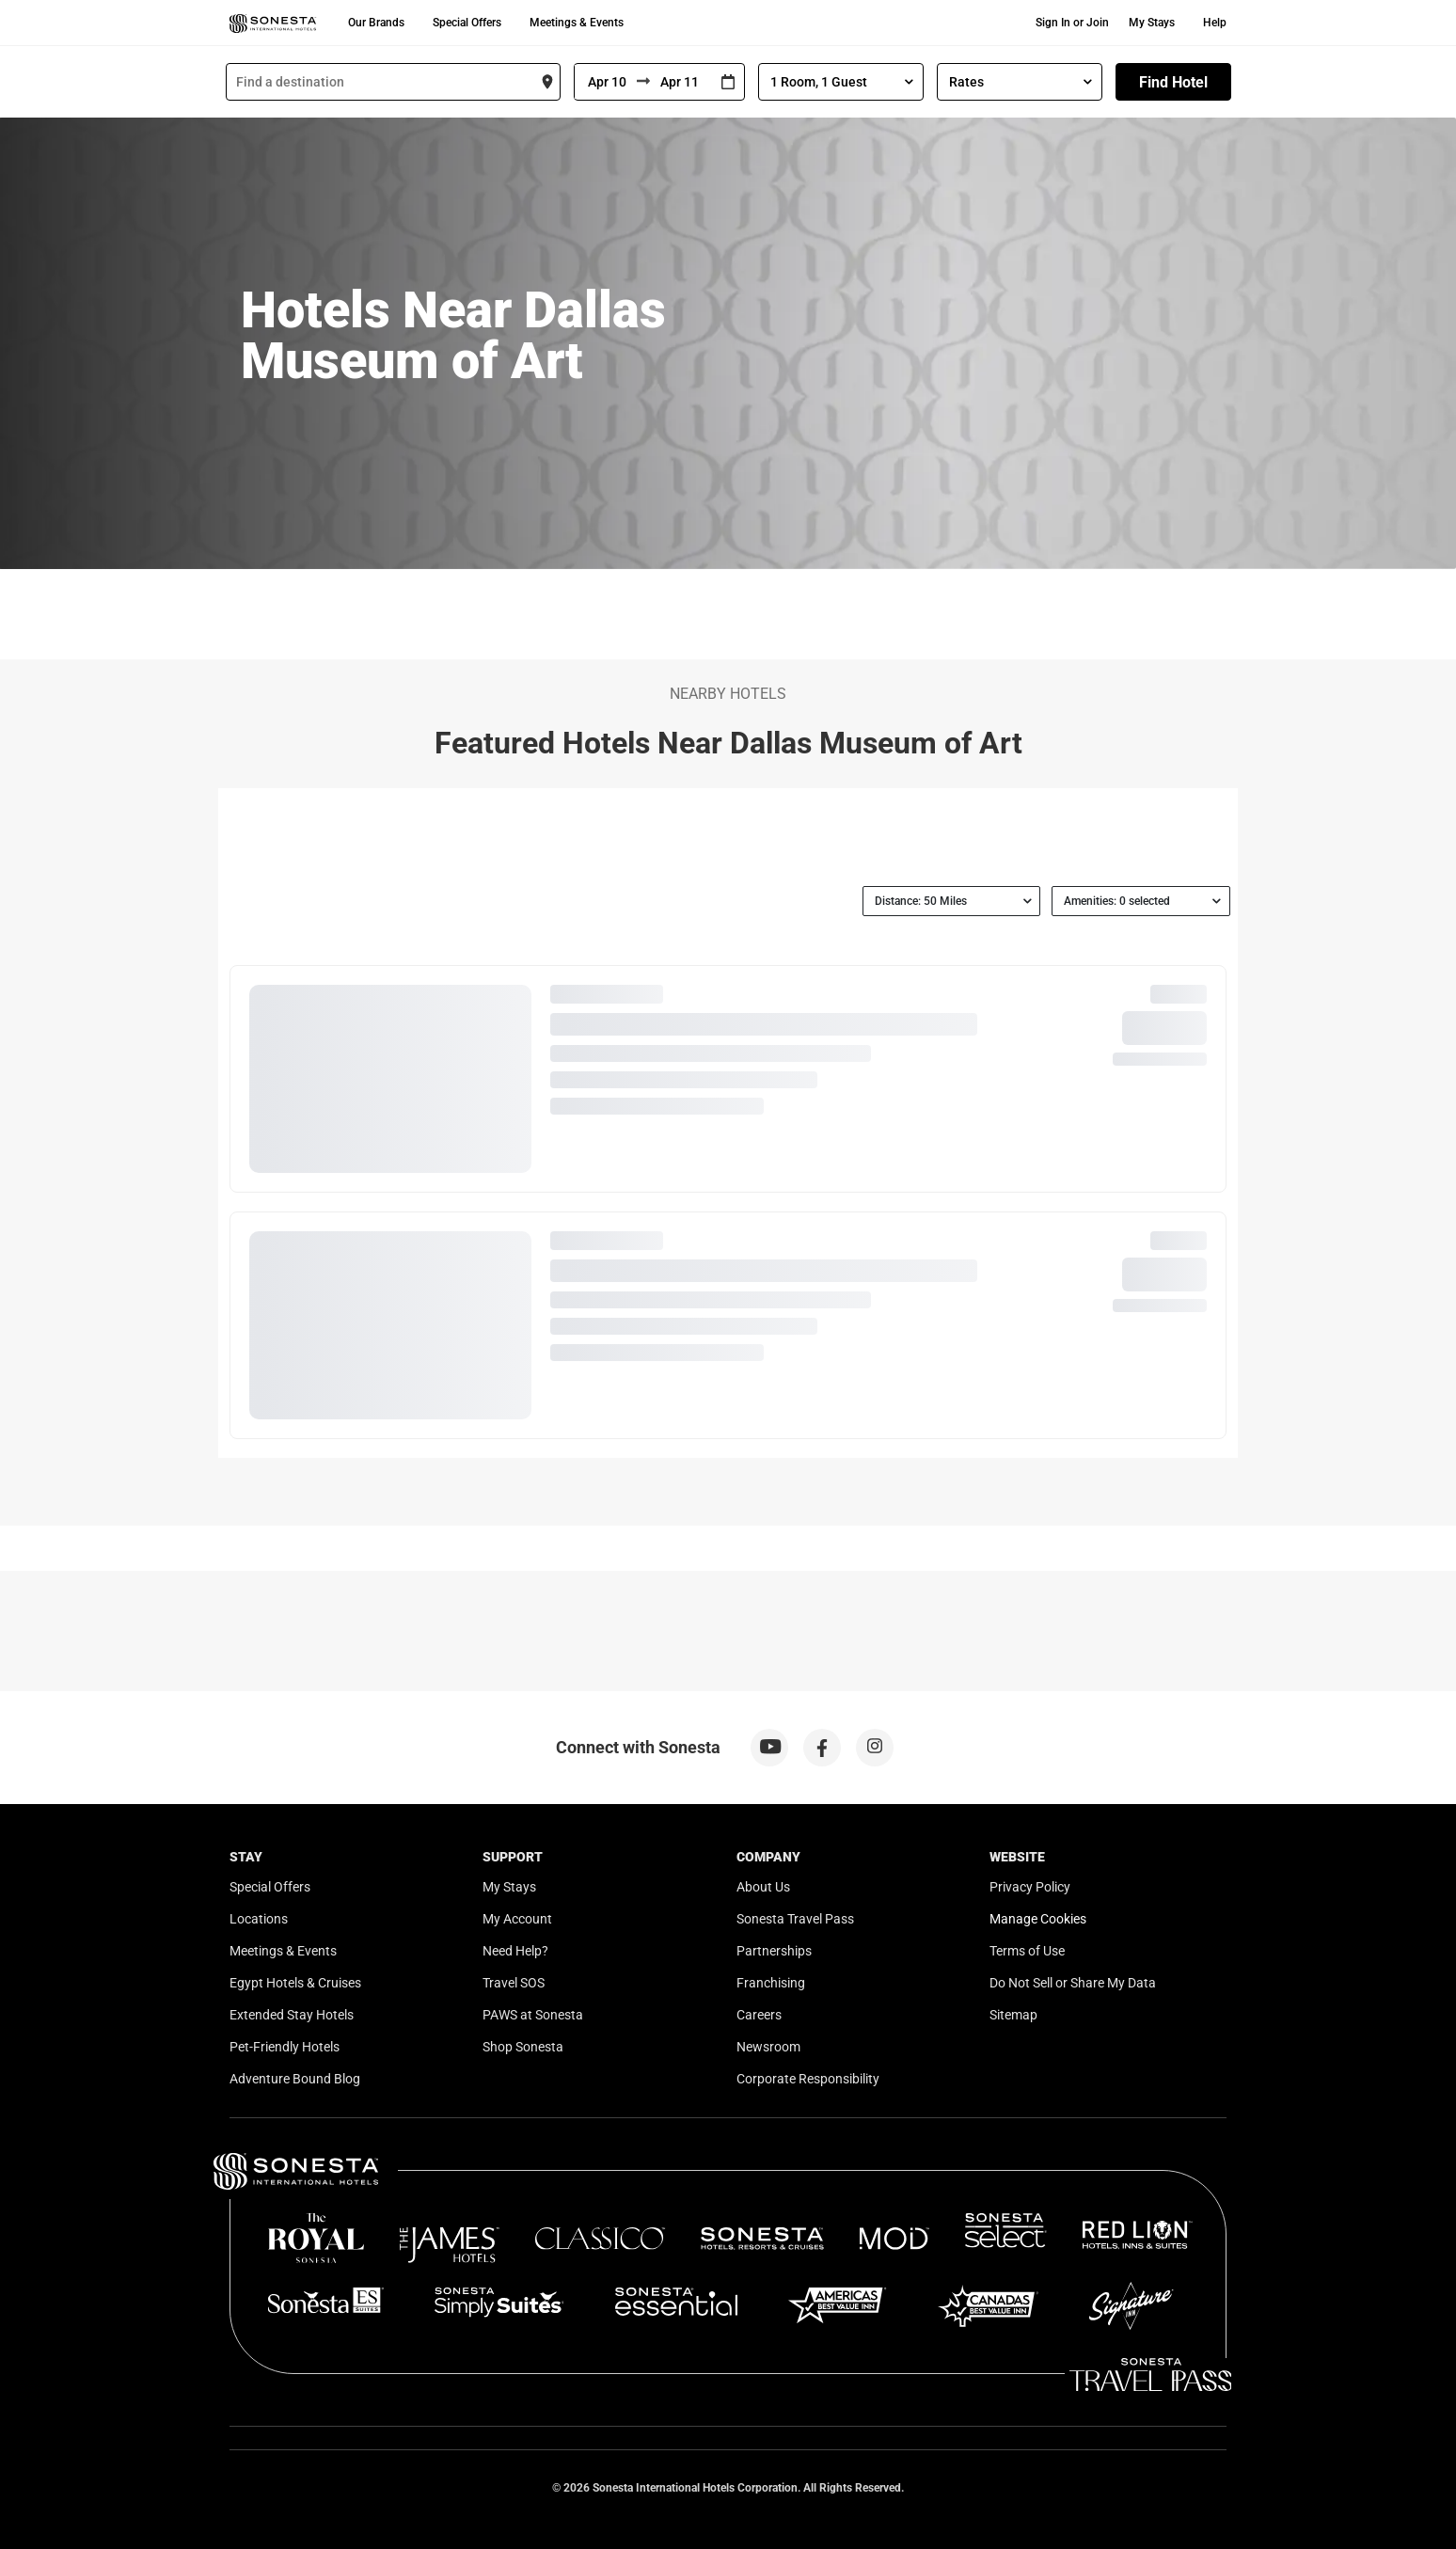 The image size is (1456, 2549). What do you see at coordinates (774, 1950) in the screenshot?
I see `Partnerships` at bounding box center [774, 1950].